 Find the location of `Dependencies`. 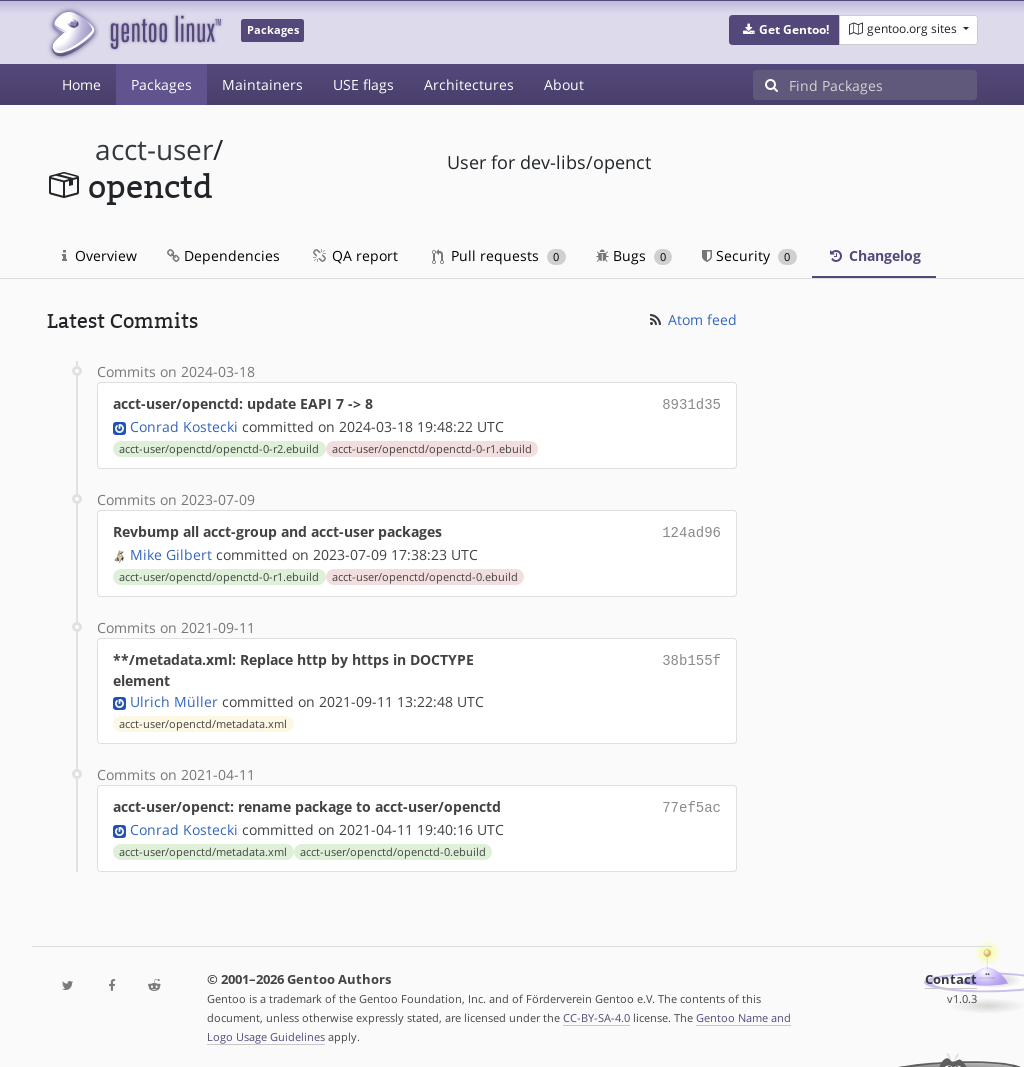

Dependencies is located at coordinates (223, 255).